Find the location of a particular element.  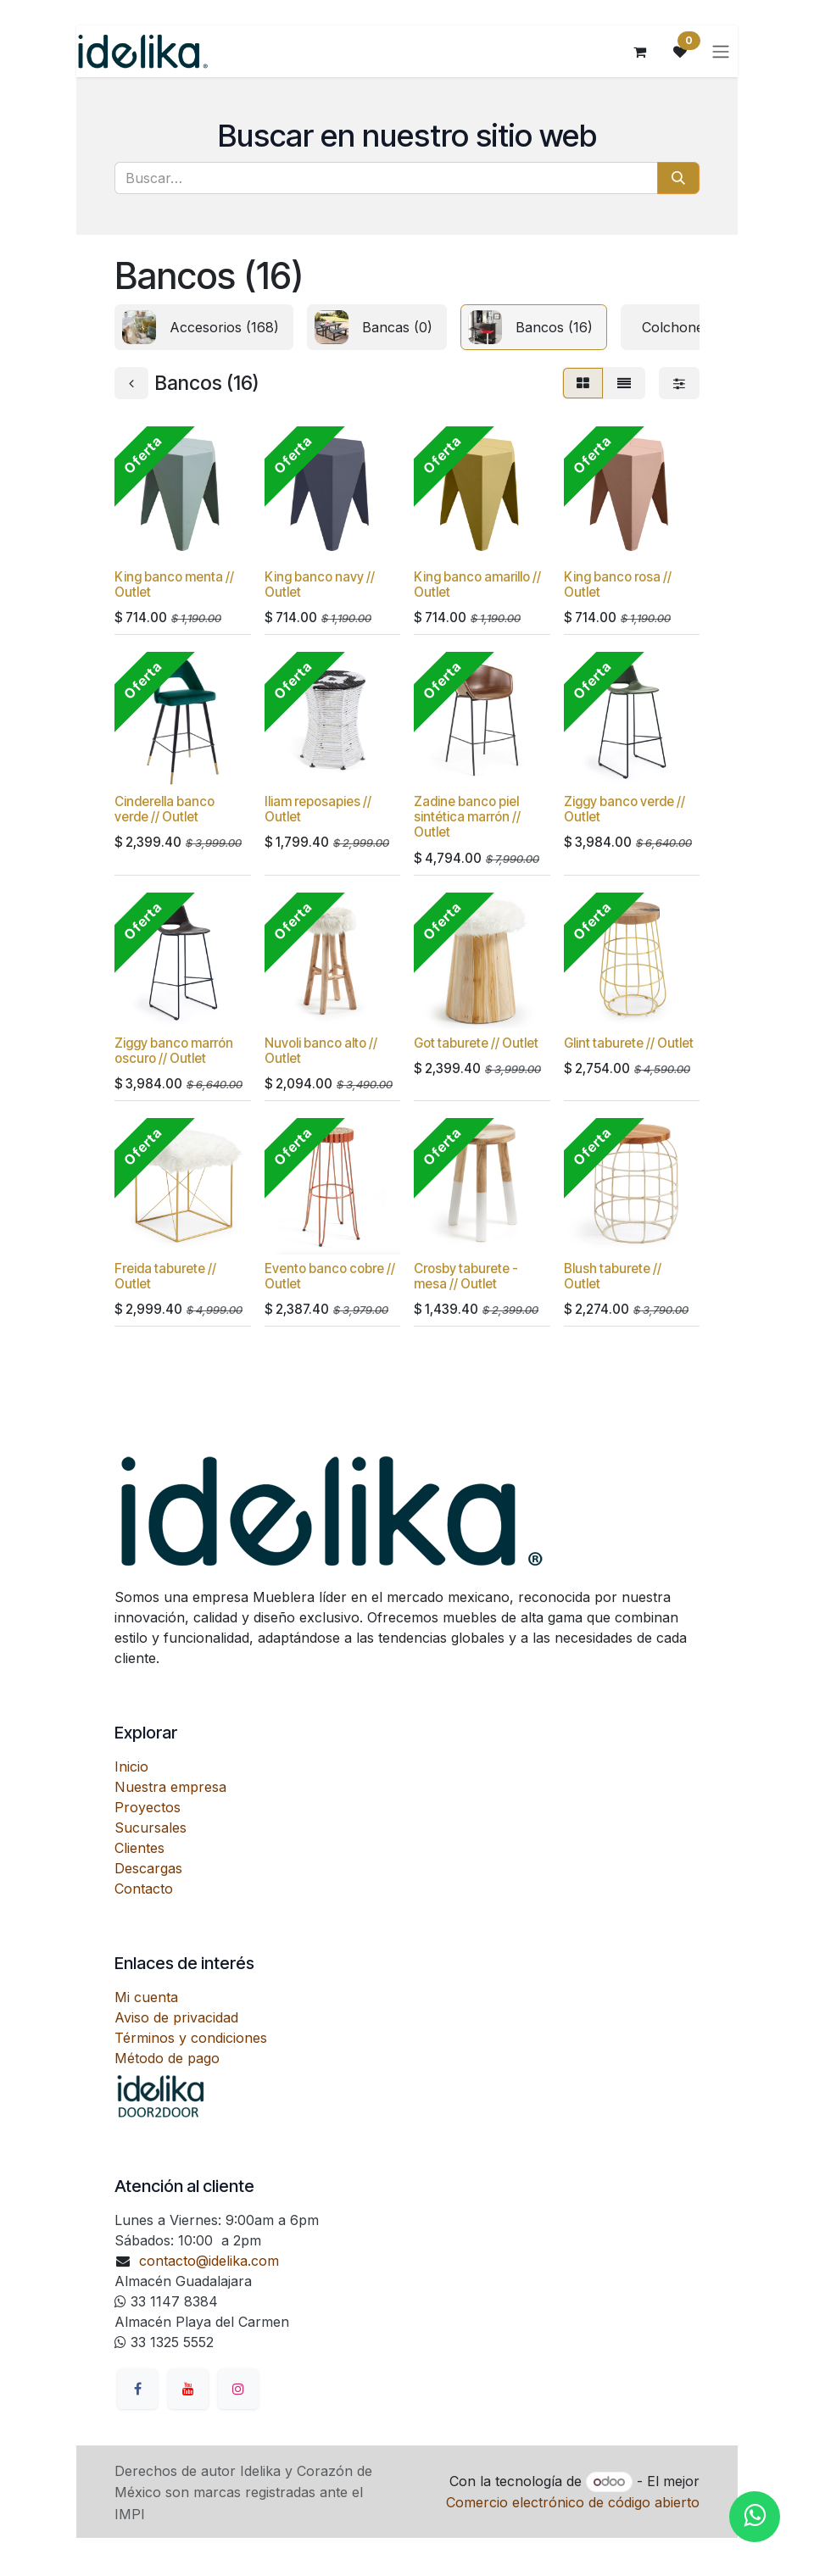

[Instagram] is located at coordinates (238, 2388).